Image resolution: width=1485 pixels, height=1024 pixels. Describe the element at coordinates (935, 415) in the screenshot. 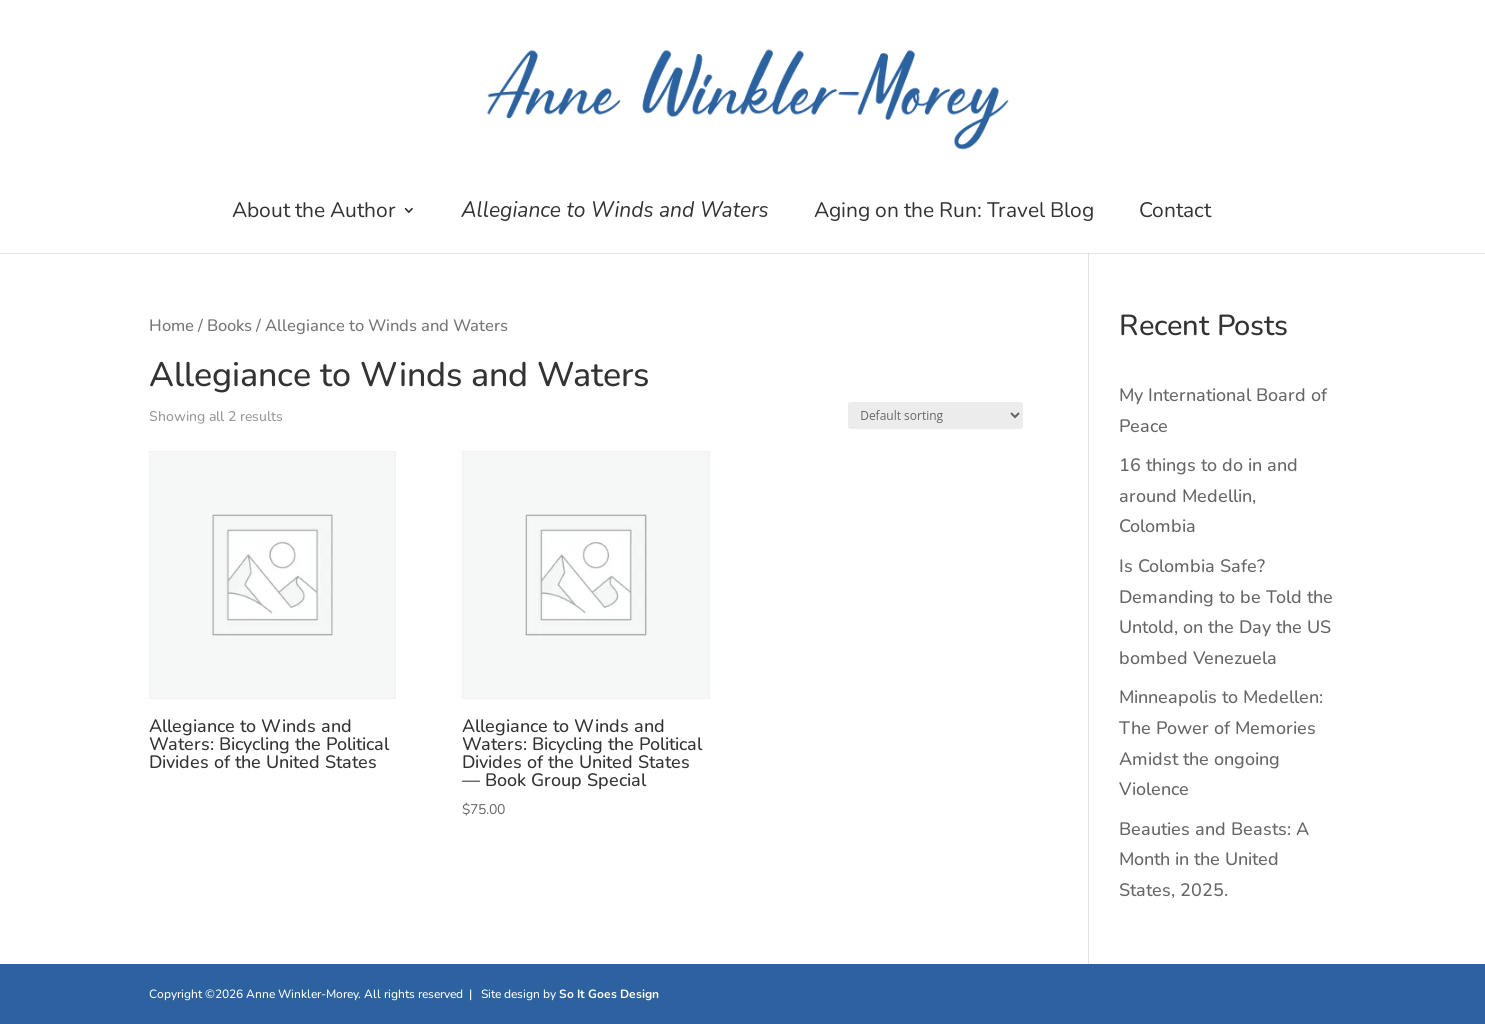

I see `[Shop order]` at that location.